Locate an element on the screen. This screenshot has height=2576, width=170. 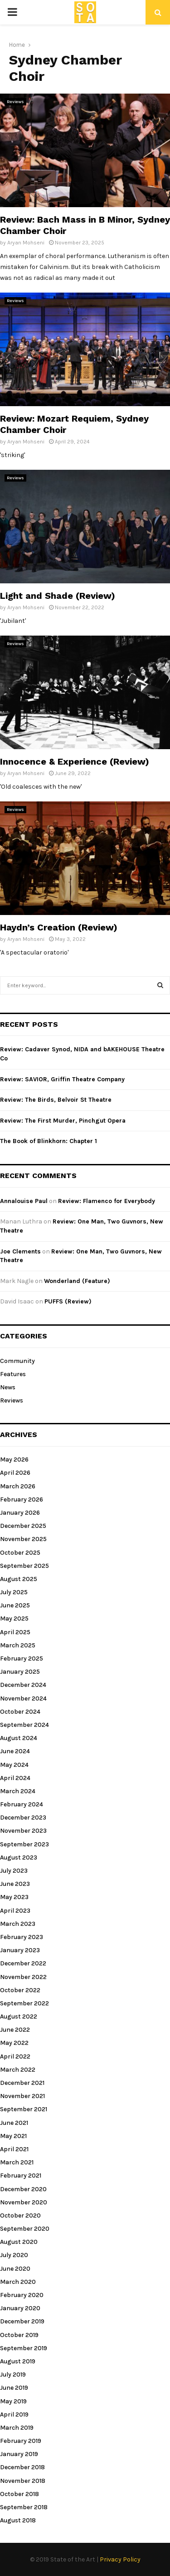
May 2024 is located at coordinates (14, 1765).